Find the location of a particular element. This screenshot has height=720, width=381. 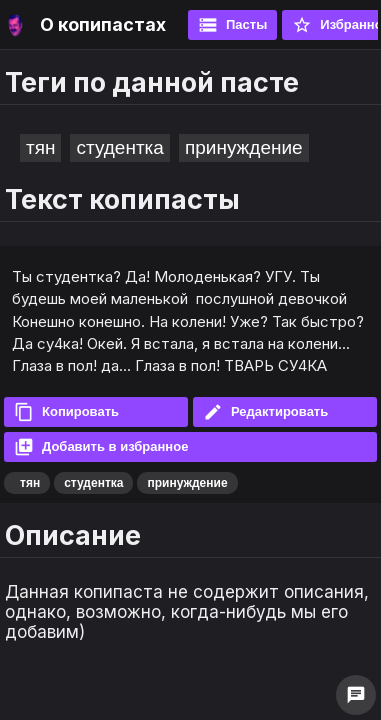

chat is located at coordinates (356, 695).